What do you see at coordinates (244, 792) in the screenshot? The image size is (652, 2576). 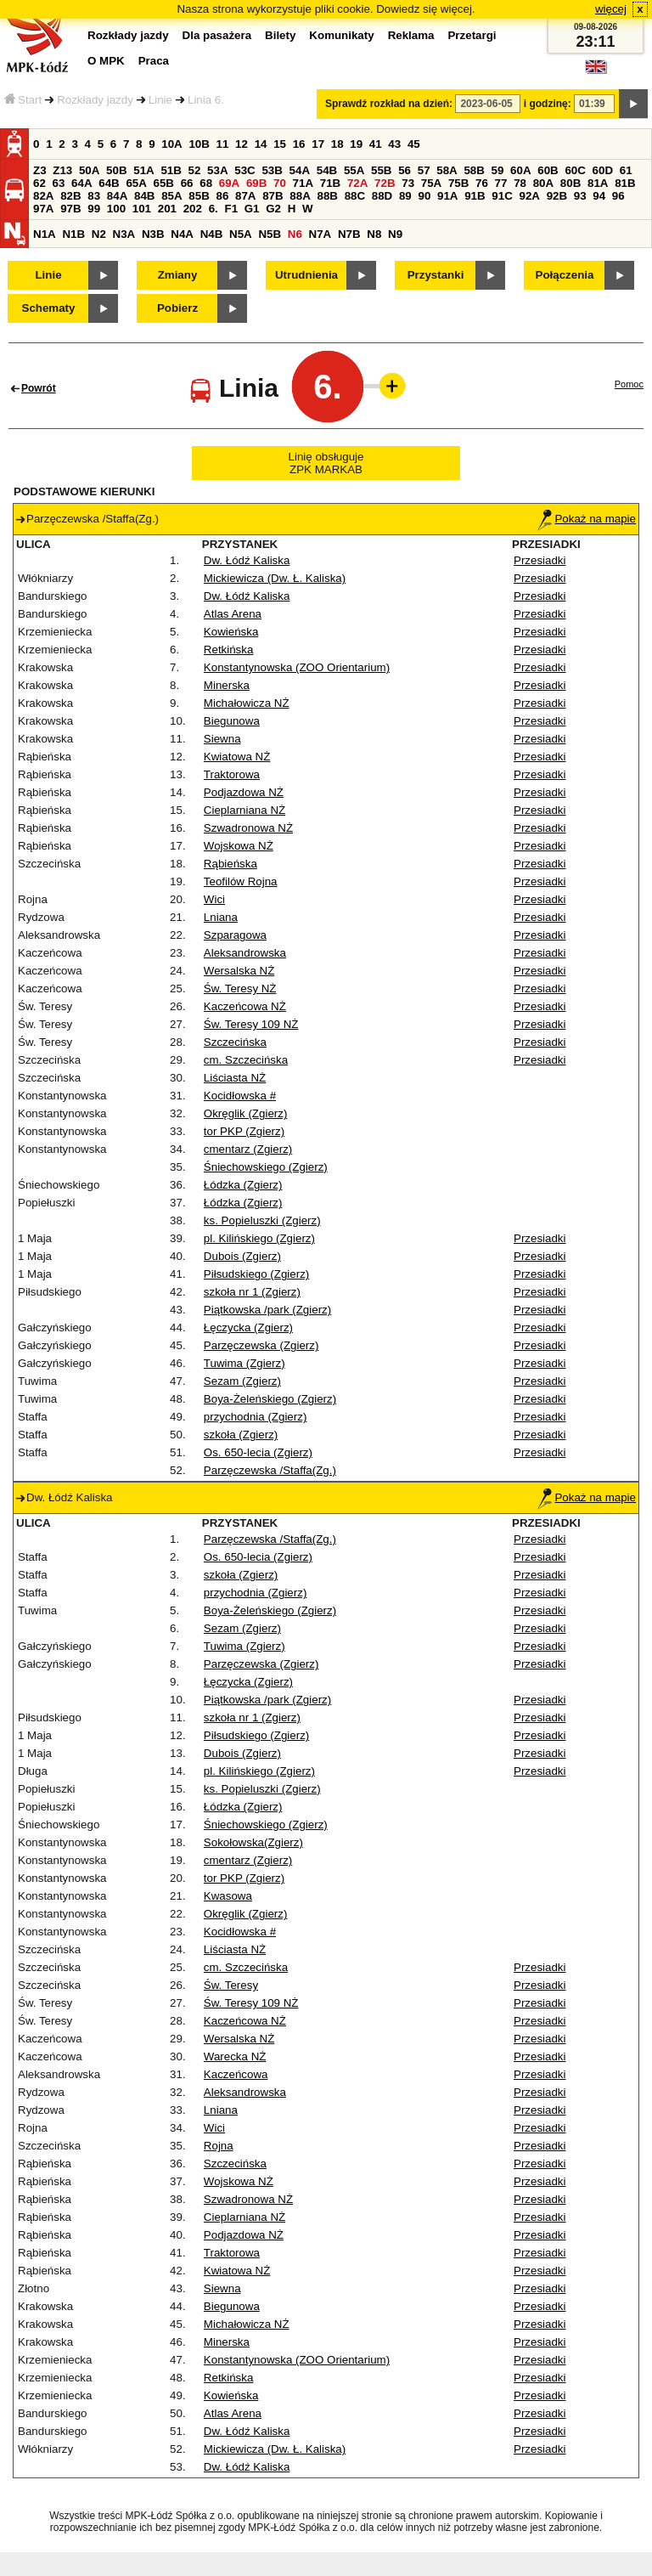 I see `Podjazdowa NŻ` at bounding box center [244, 792].